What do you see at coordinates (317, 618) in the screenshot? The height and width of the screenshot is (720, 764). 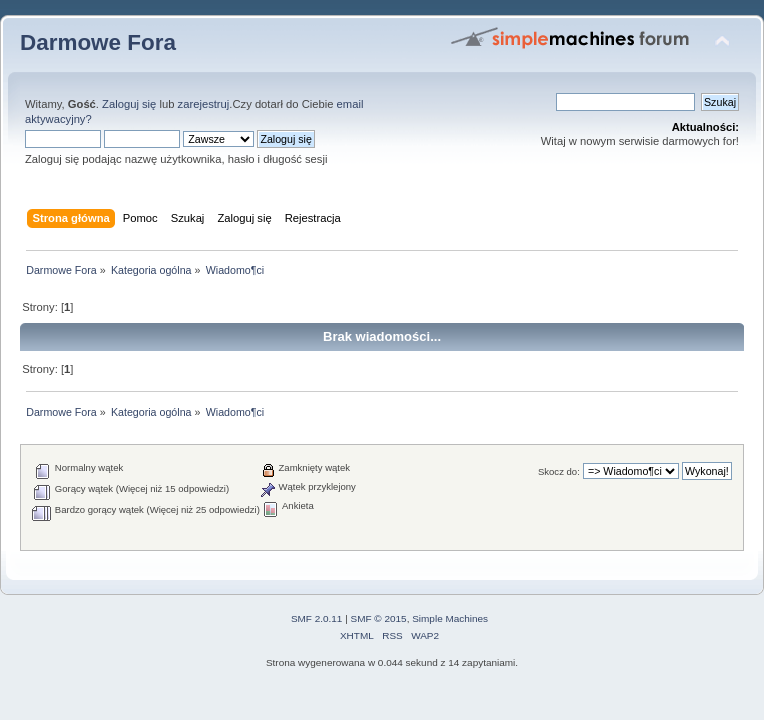 I see `SMF 2.0.11` at bounding box center [317, 618].